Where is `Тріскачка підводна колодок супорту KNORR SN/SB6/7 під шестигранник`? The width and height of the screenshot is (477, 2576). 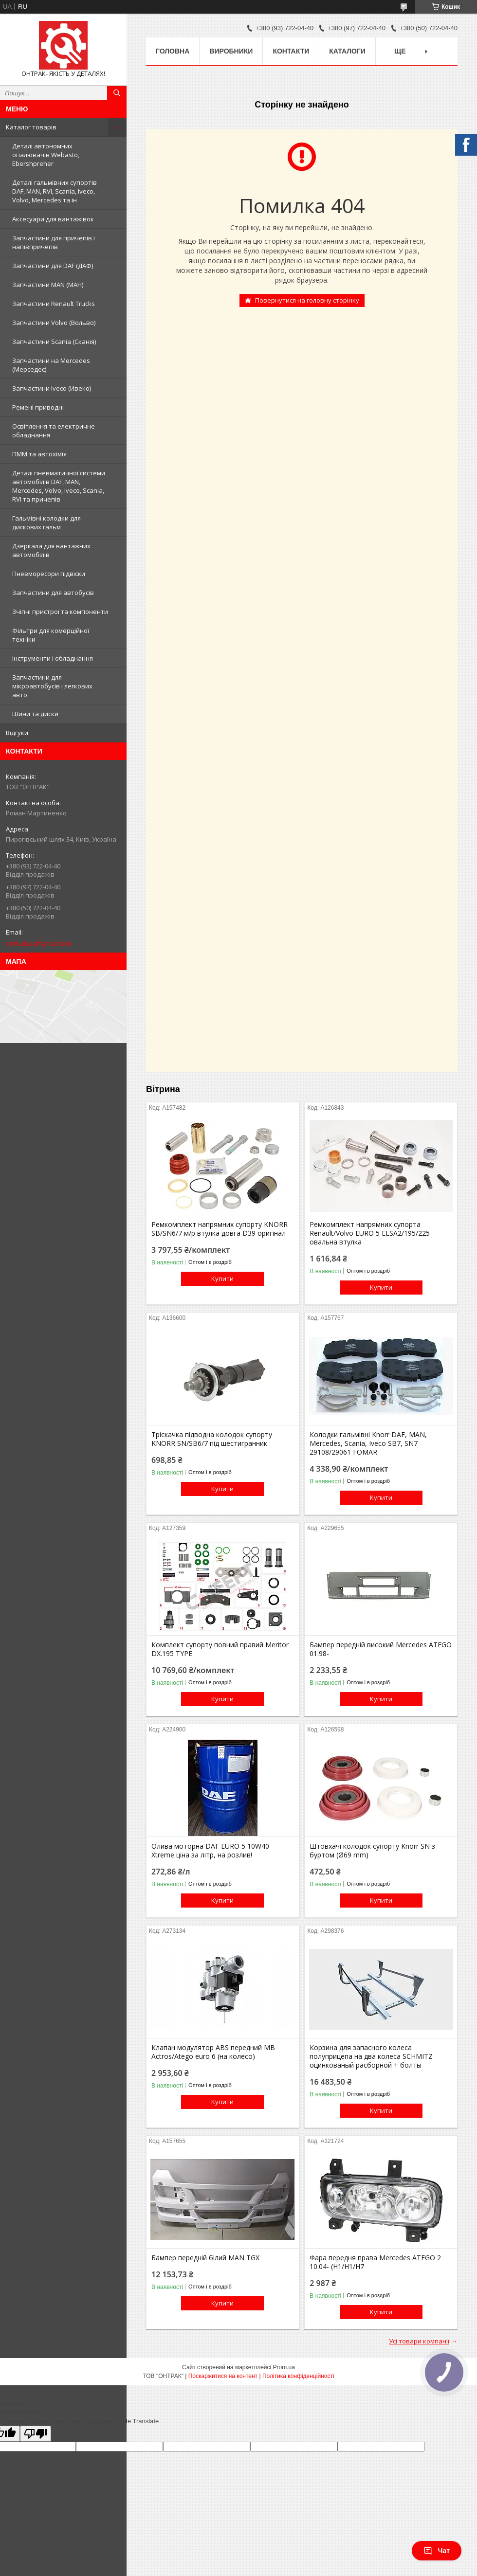 Тріскачка підводна колодок супорту KNORR SN/SB6/7 під шестигранник is located at coordinates (211, 1439).